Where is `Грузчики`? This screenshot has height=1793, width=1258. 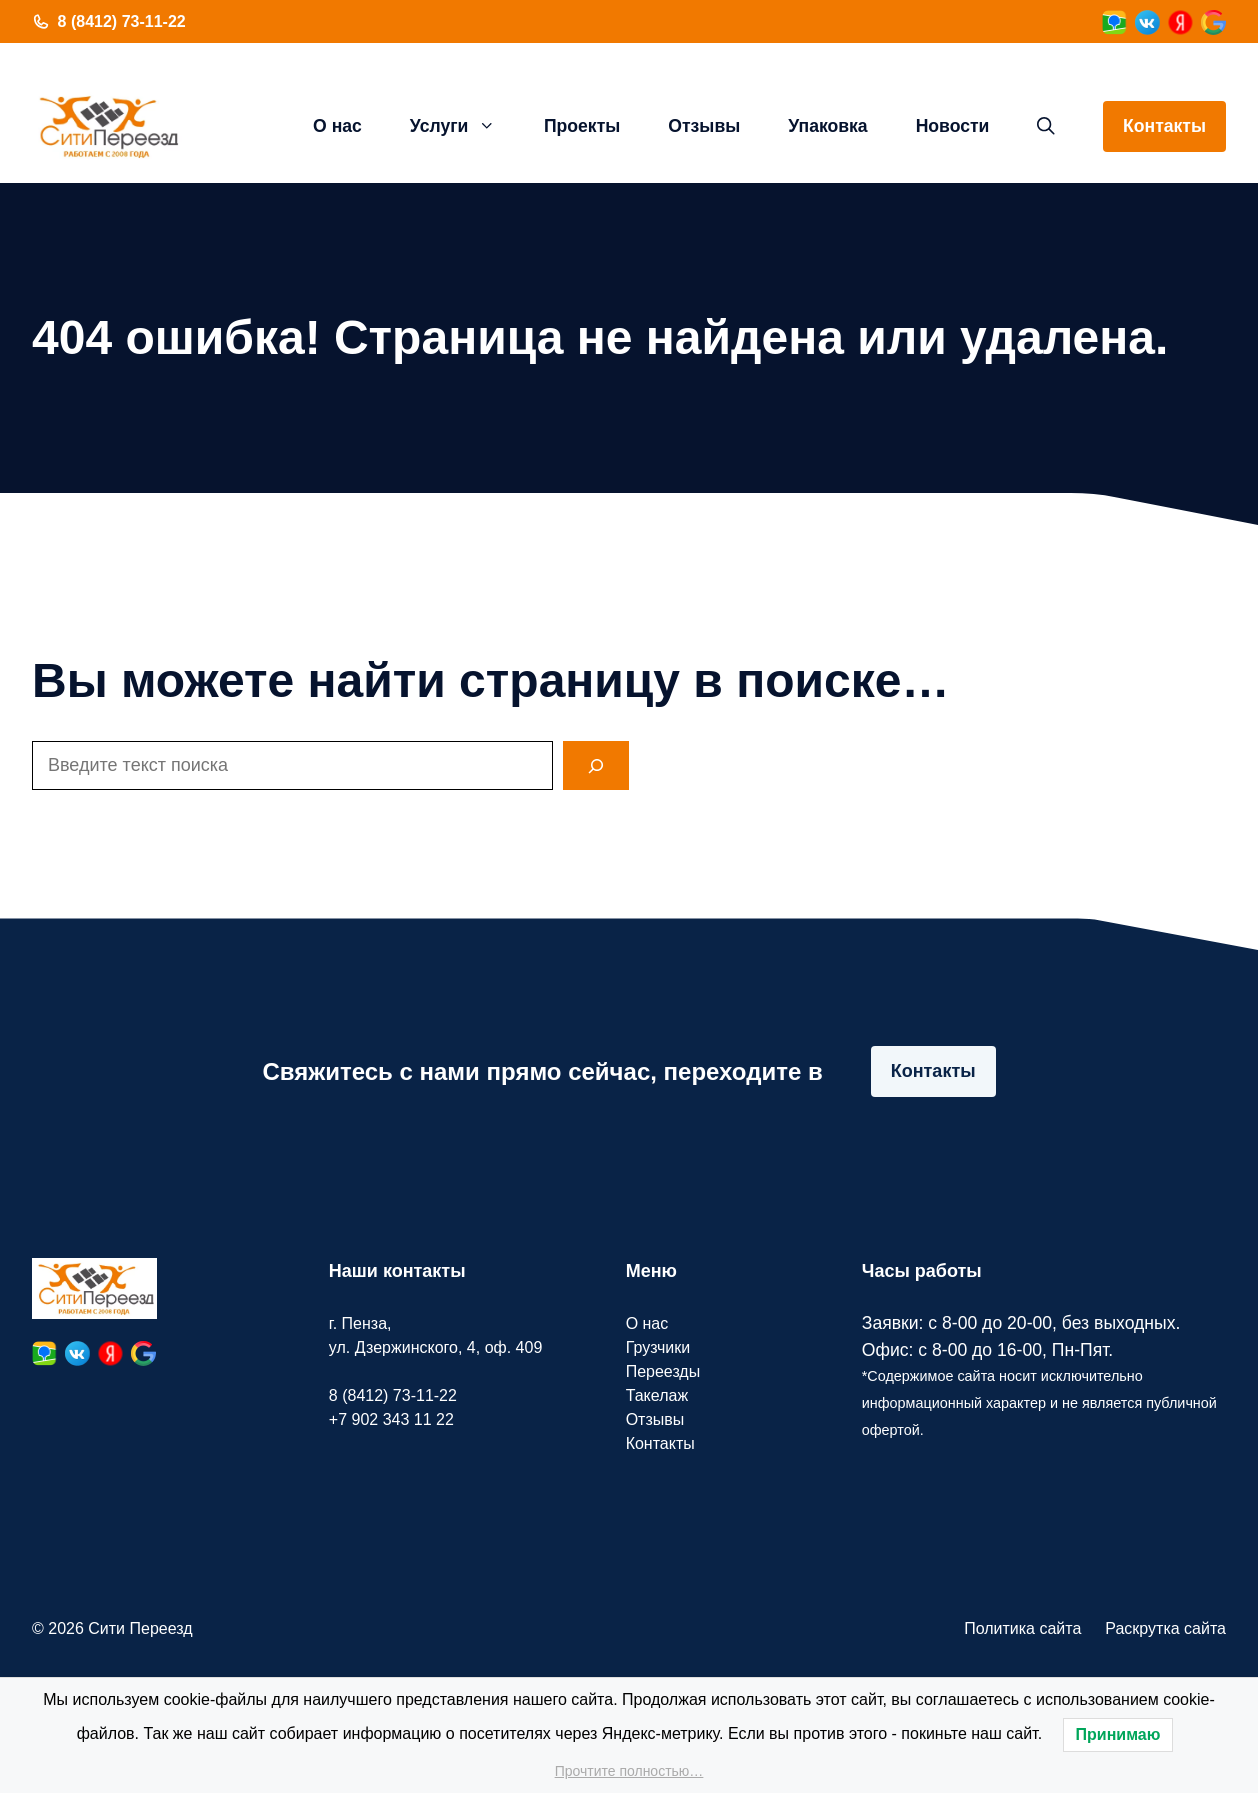 Грузчики is located at coordinates (658, 1347).